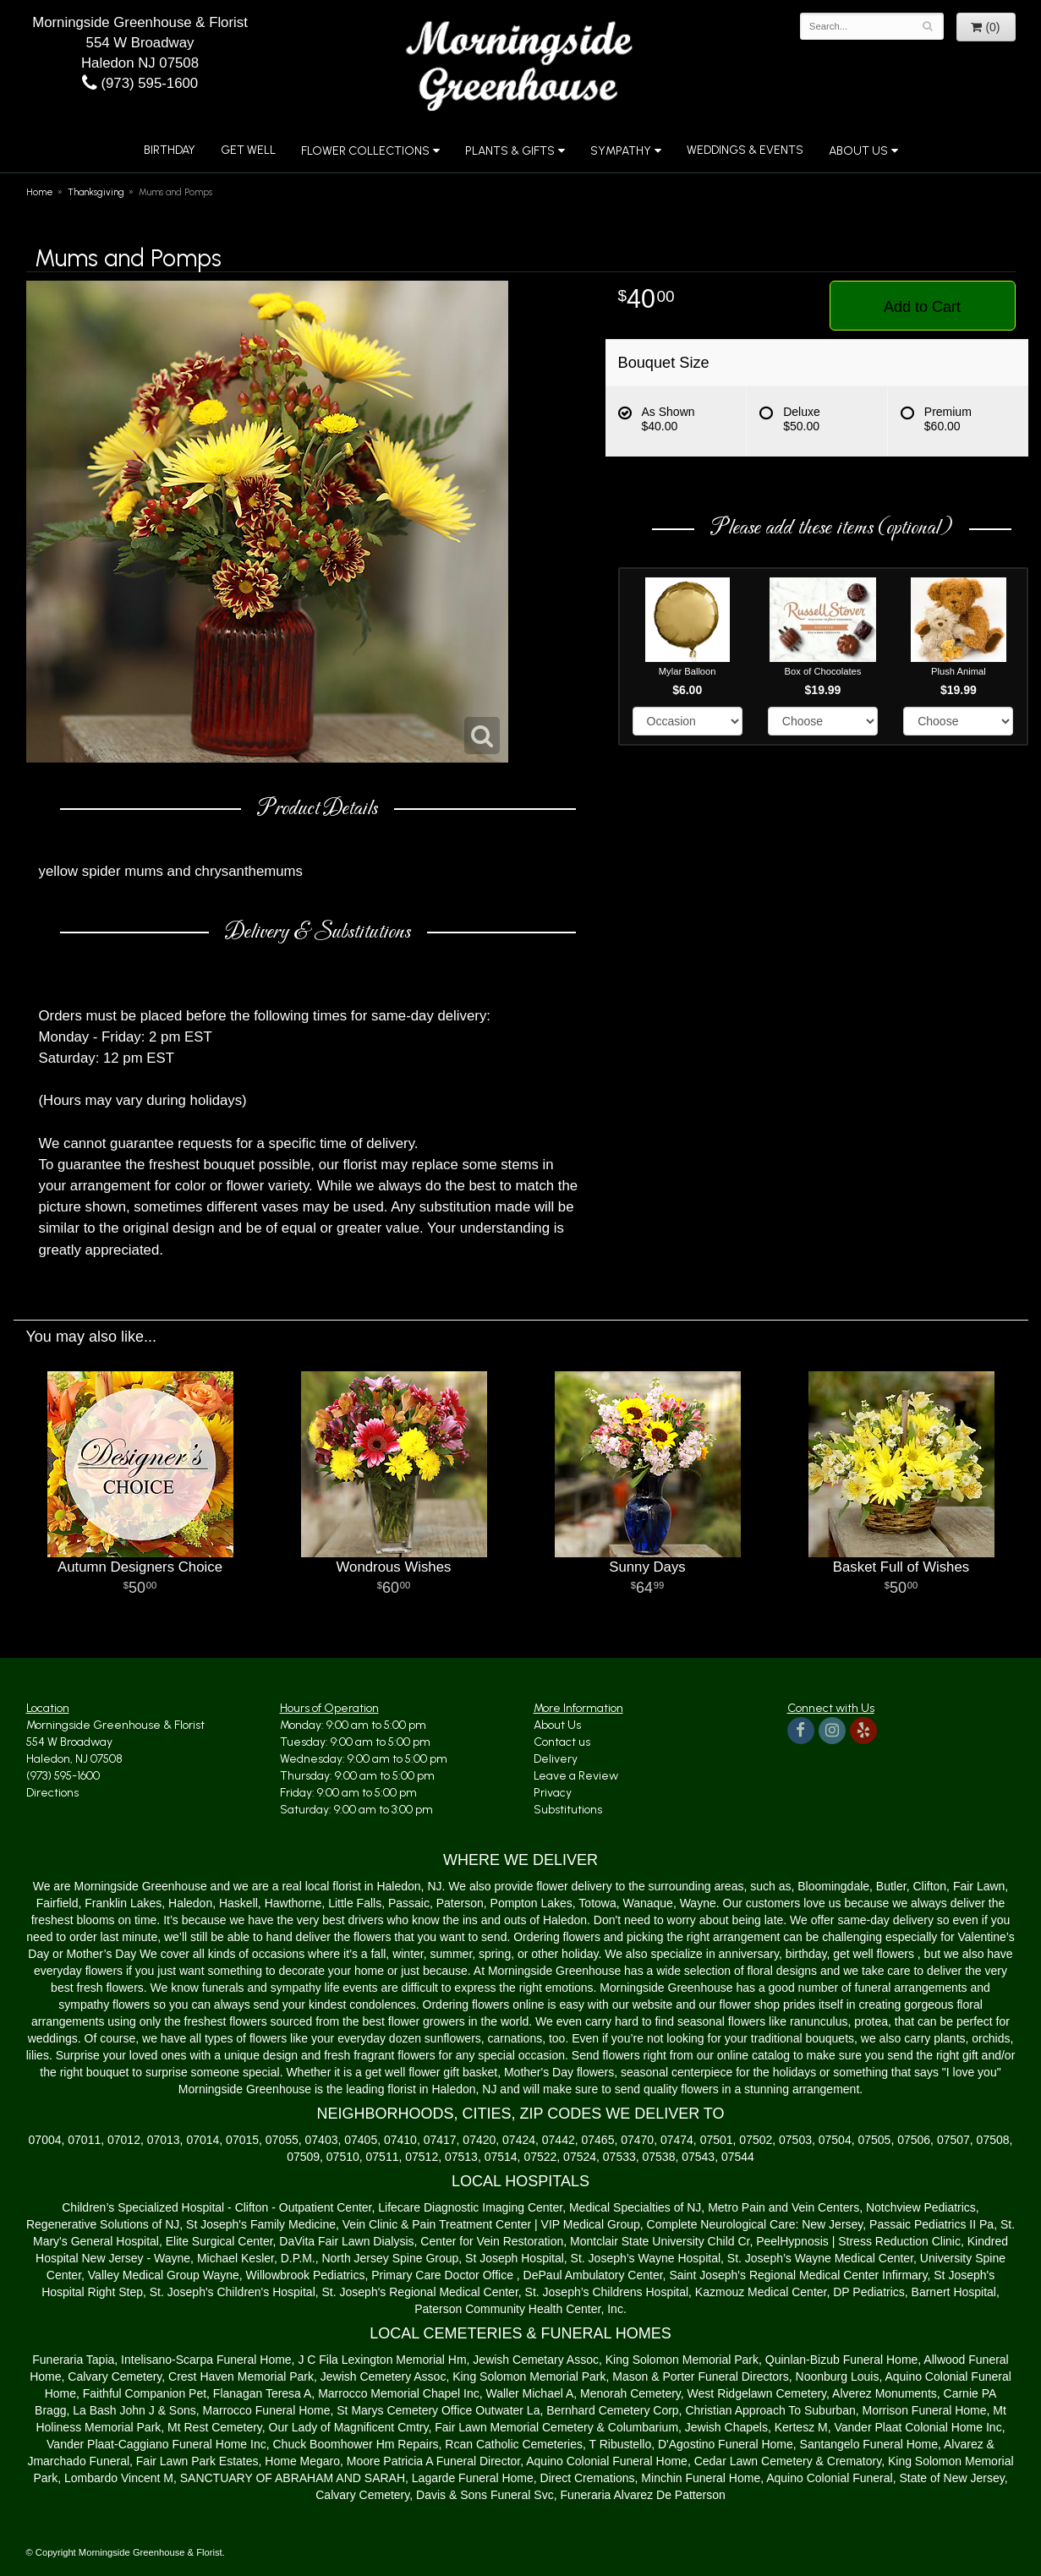 The height and width of the screenshot is (2576, 1041). I want to click on Get Well, so click(248, 150).